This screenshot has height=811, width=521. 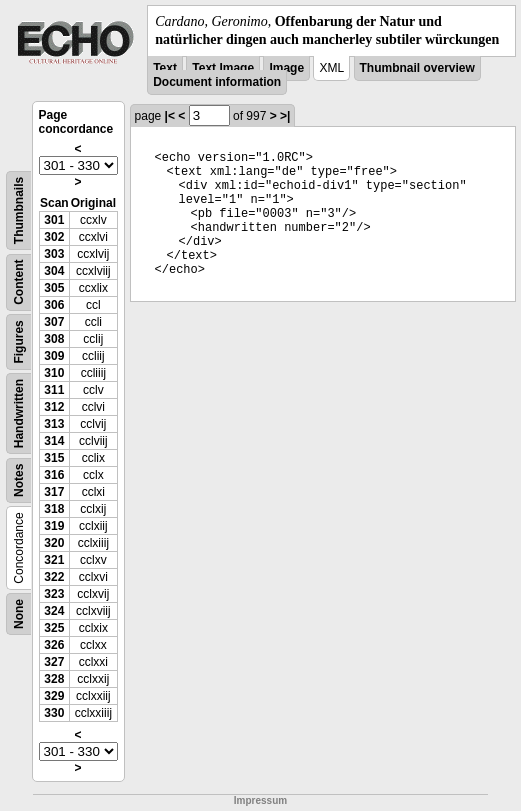 What do you see at coordinates (54, 407) in the screenshot?
I see `312` at bounding box center [54, 407].